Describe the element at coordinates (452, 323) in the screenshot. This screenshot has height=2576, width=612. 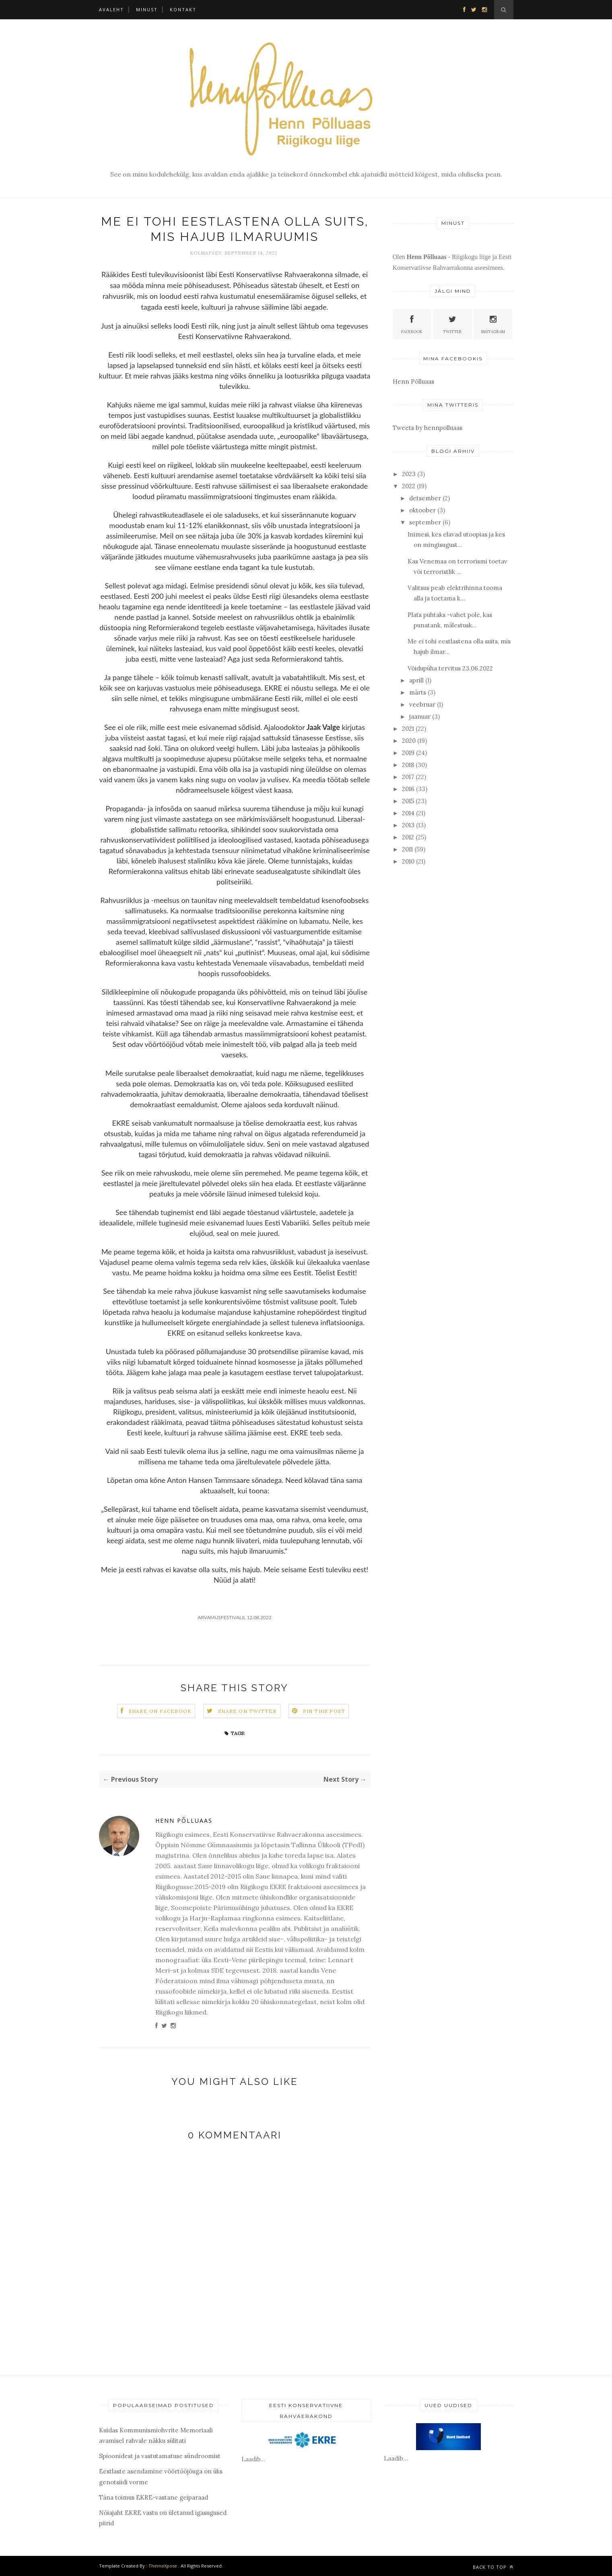
I see `Twitter` at that location.